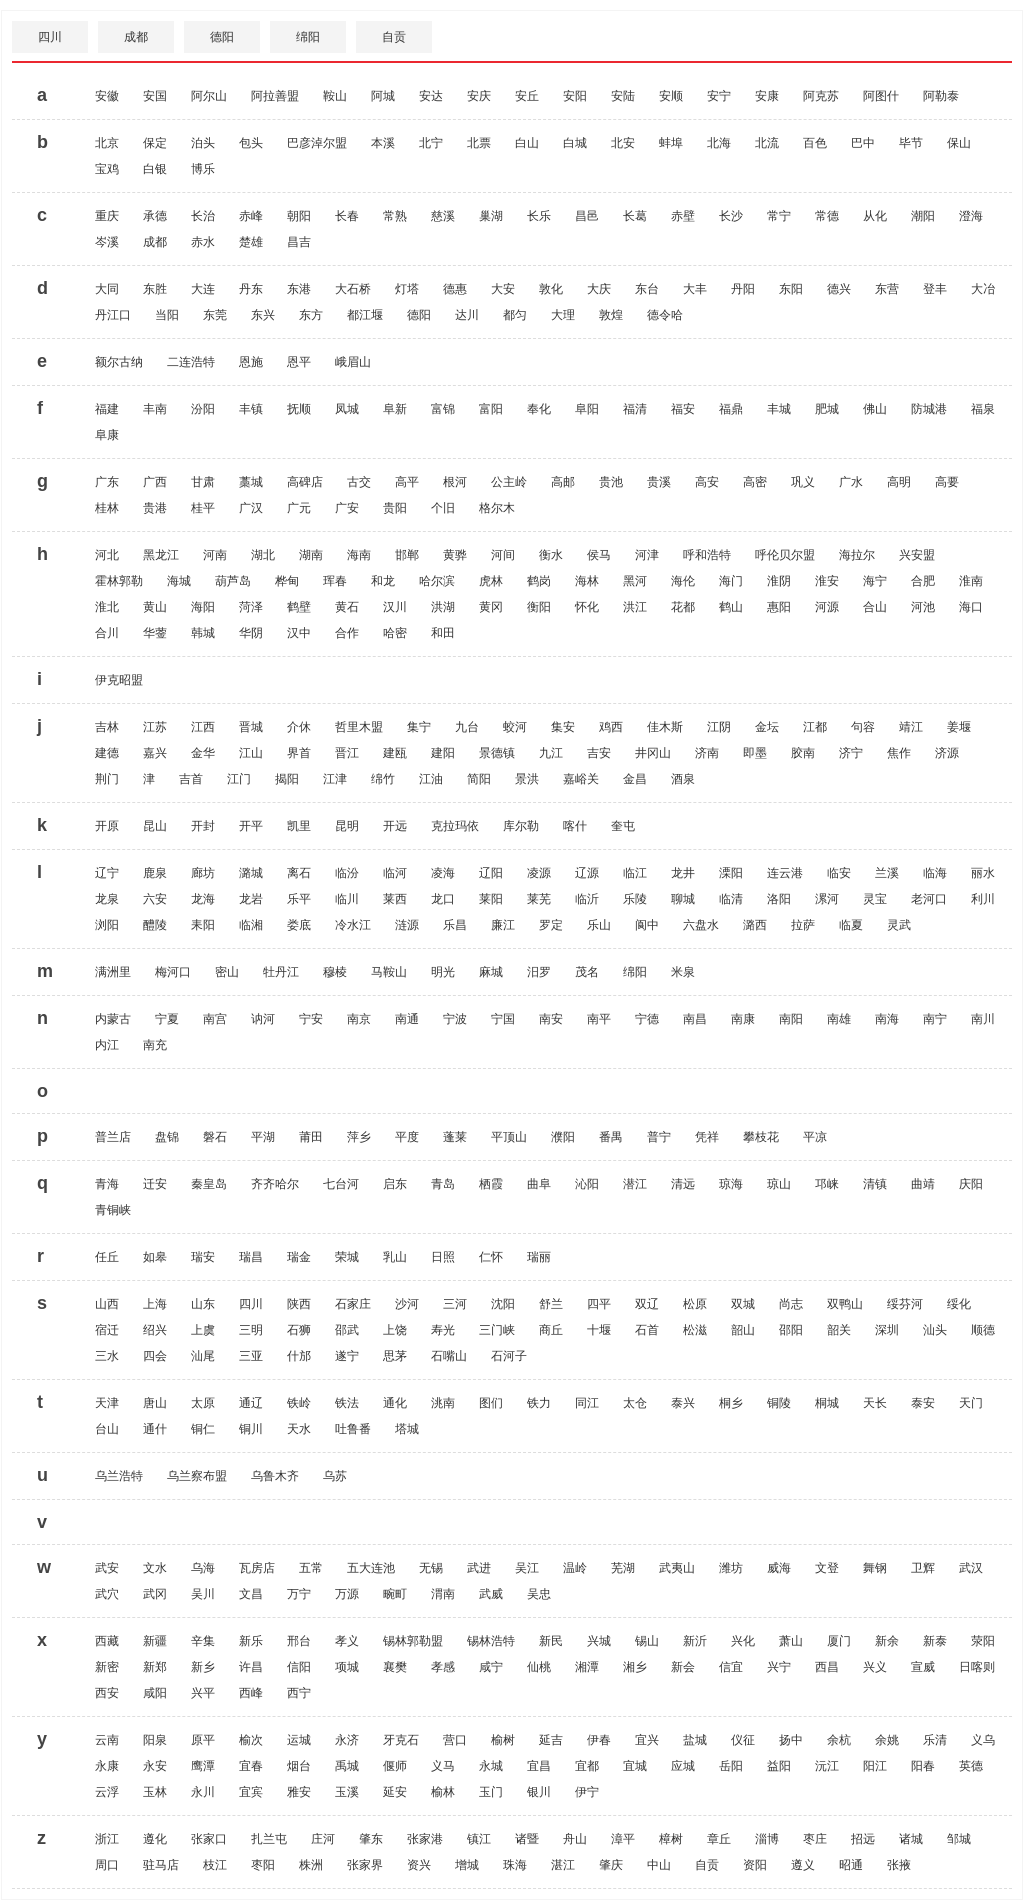  I want to click on 安徽, so click(107, 96).